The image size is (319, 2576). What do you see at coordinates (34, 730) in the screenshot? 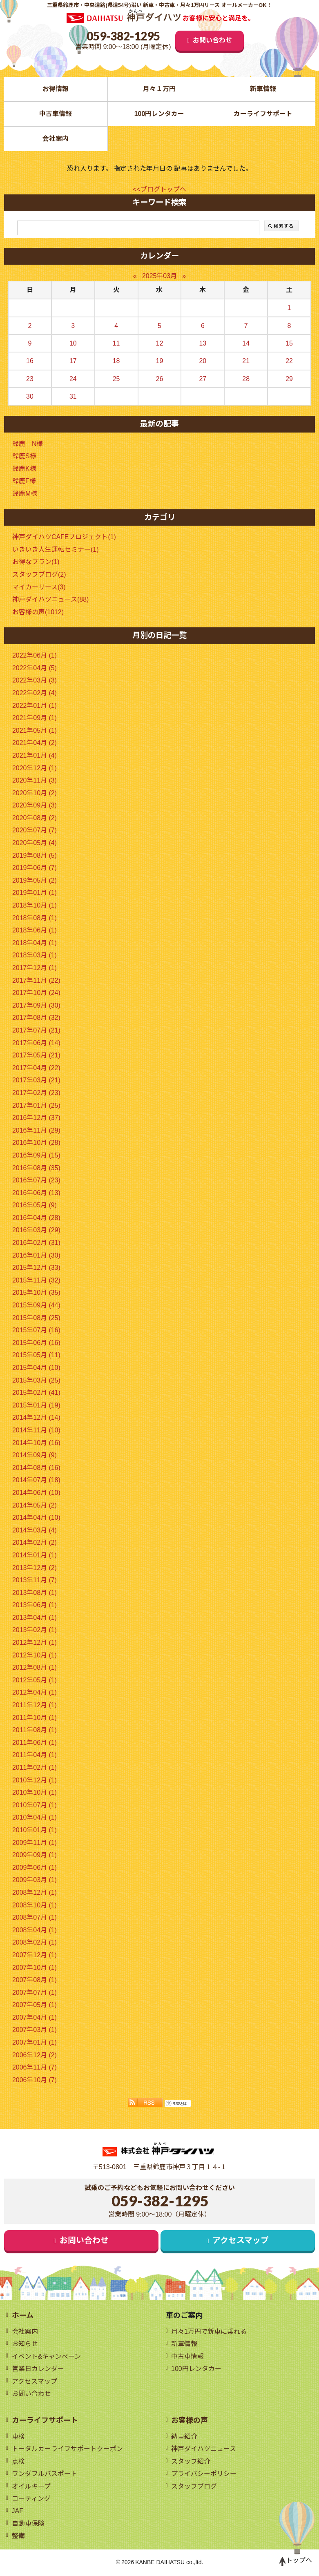
I see `2021年05月 (1)` at bounding box center [34, 730].